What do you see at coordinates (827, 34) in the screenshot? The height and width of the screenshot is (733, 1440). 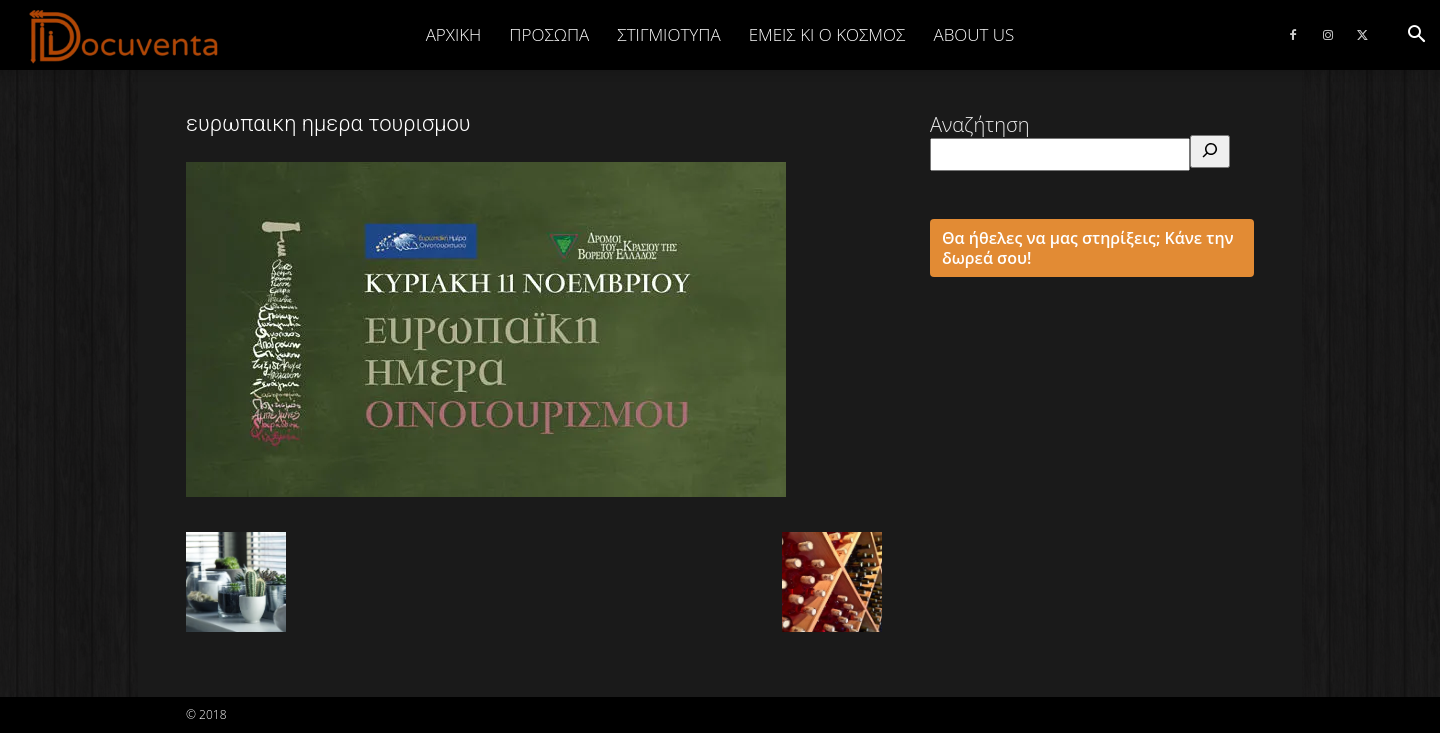 I see `ΕΜΕΙΣ ΚΙ Ο ΚΟΣΜΟΣ` at bounding box center [827, 34].